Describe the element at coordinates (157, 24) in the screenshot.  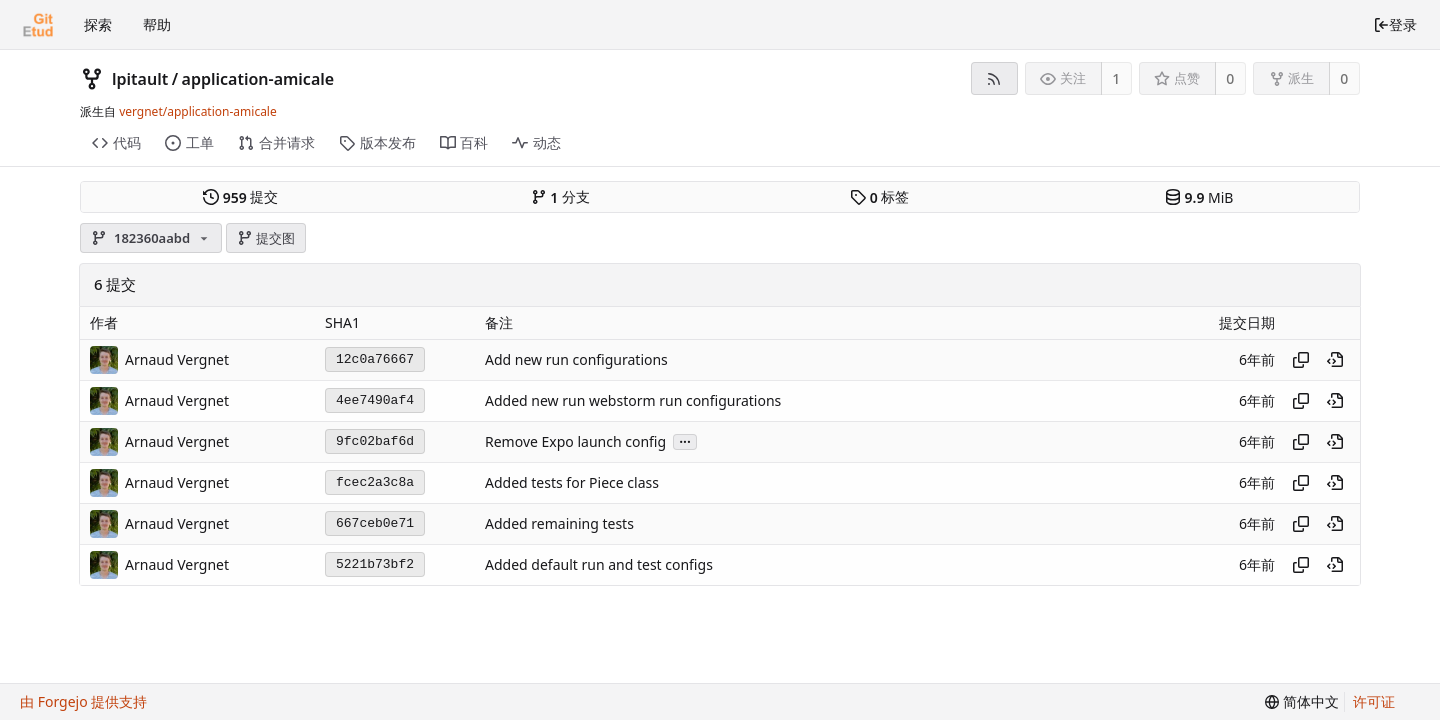
I see `帮助` at that location.